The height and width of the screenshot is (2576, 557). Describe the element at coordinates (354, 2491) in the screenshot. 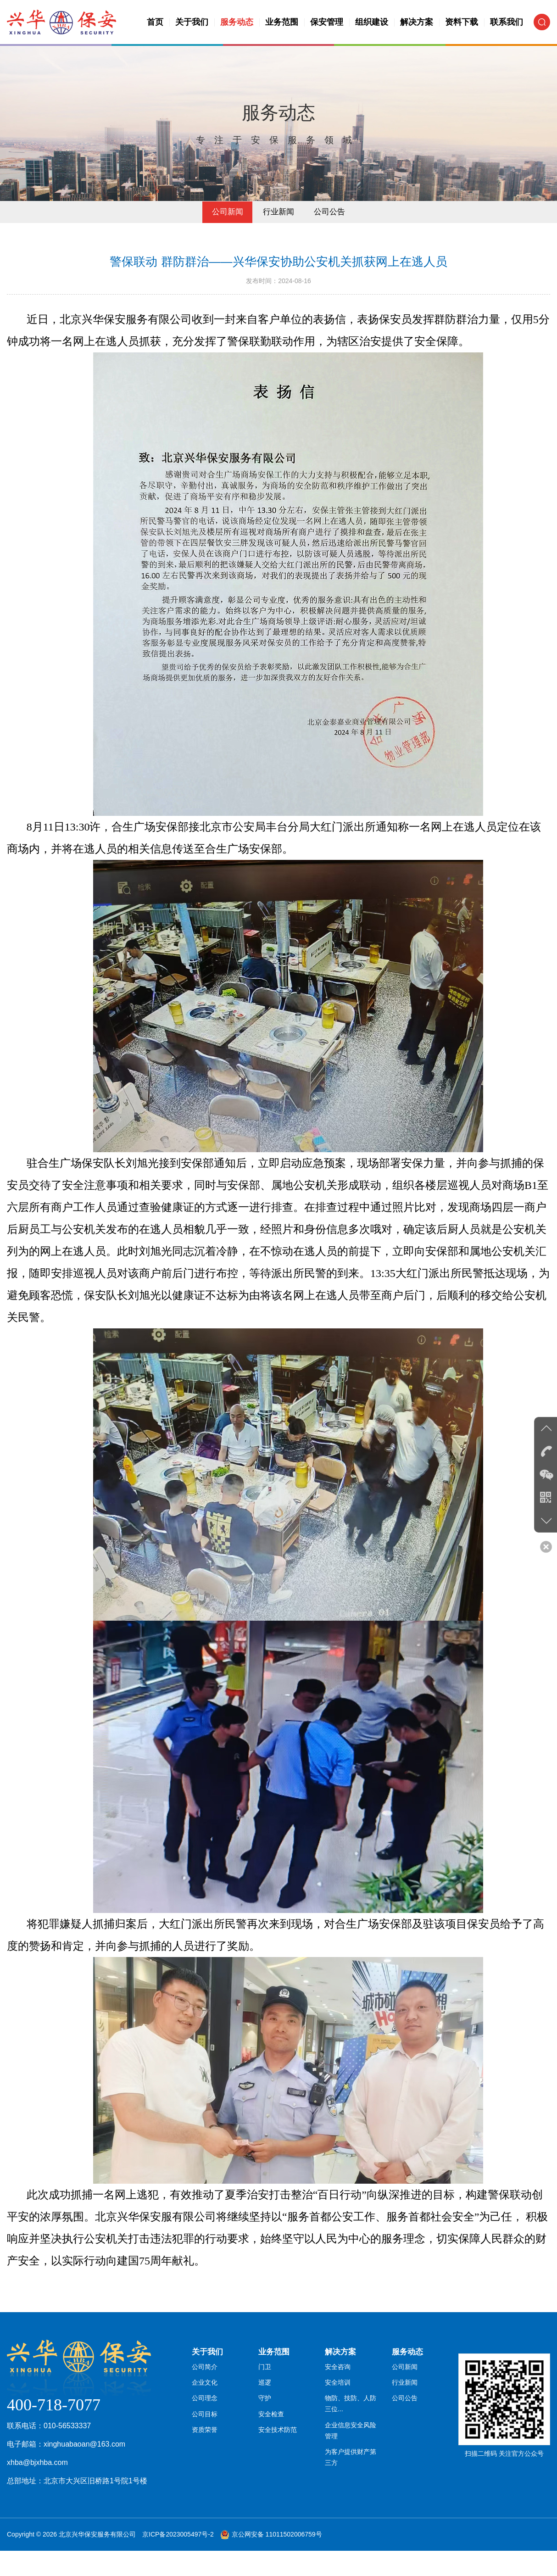

I see `为客户提供财产第三方` at that location.